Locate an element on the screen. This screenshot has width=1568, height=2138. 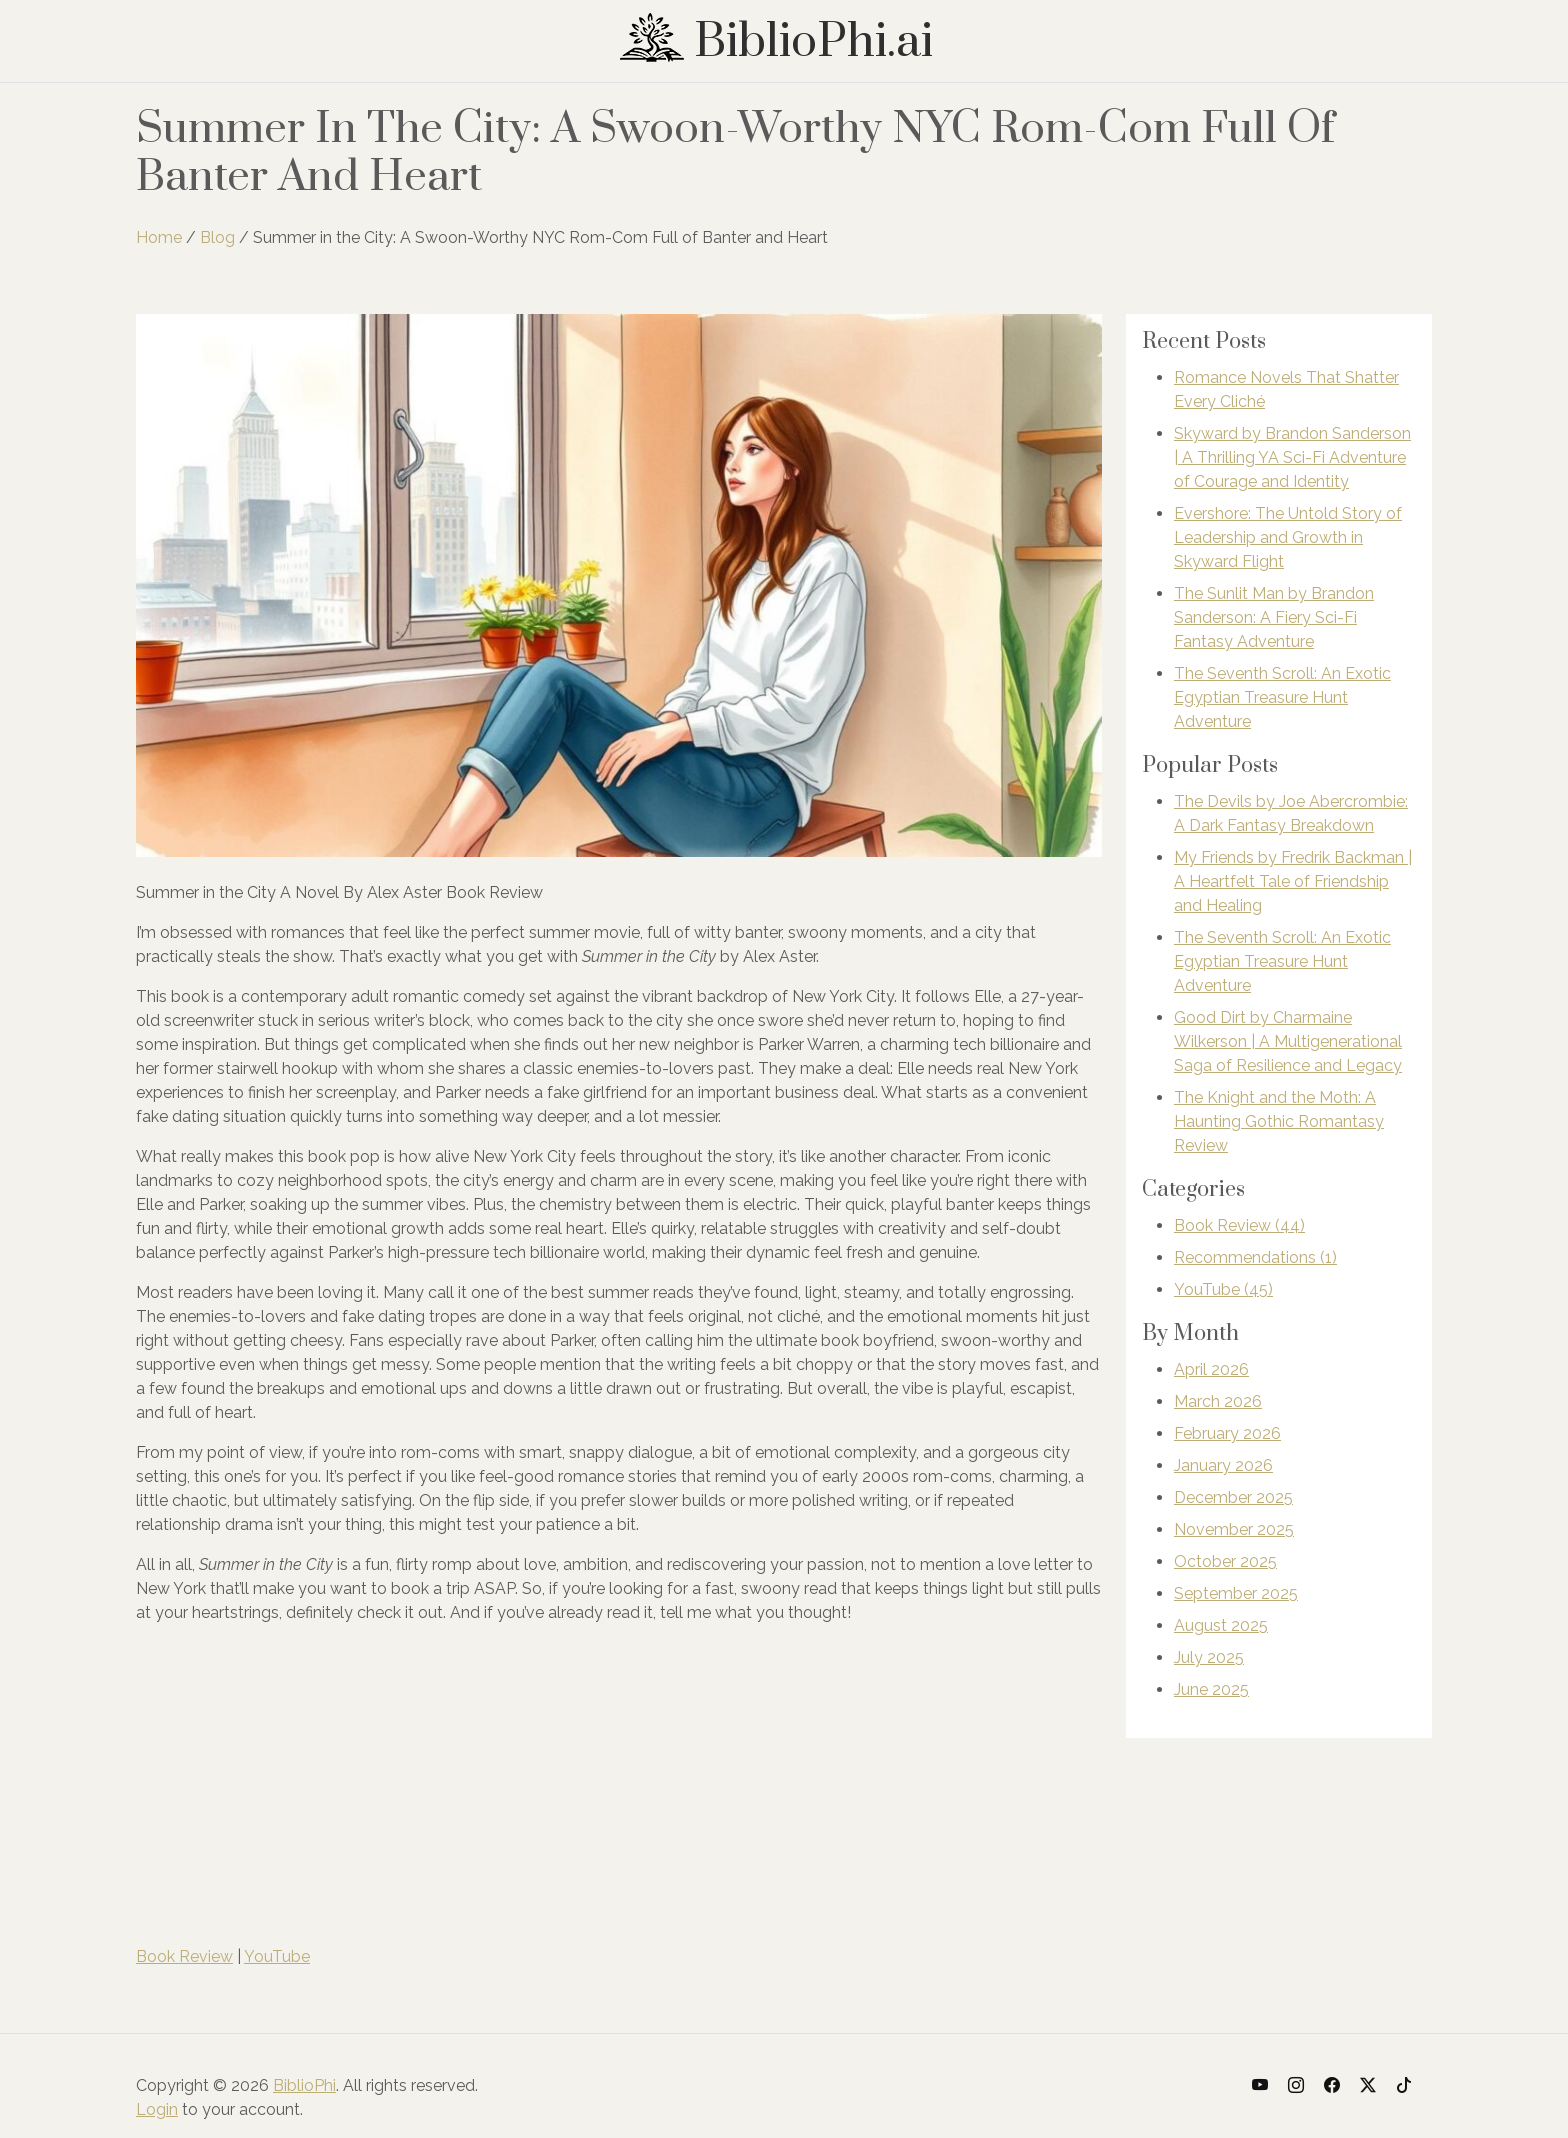
Book Review (44) is located at coordinates (1239, 1225).